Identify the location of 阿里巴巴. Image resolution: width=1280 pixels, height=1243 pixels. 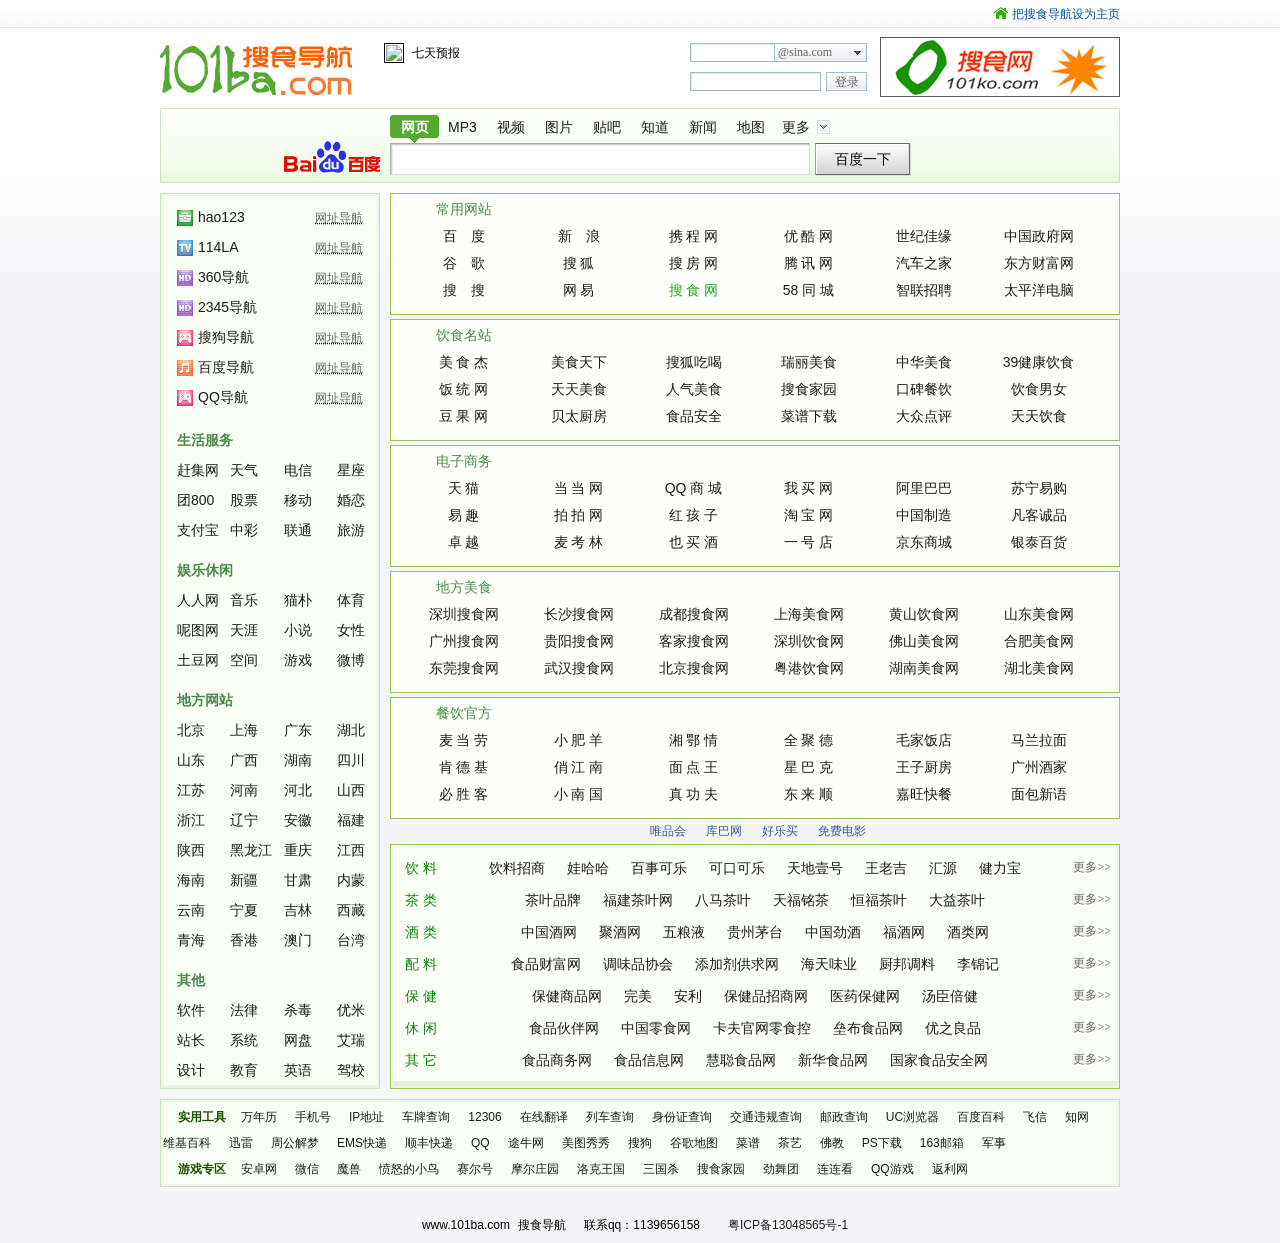
(924, 488).